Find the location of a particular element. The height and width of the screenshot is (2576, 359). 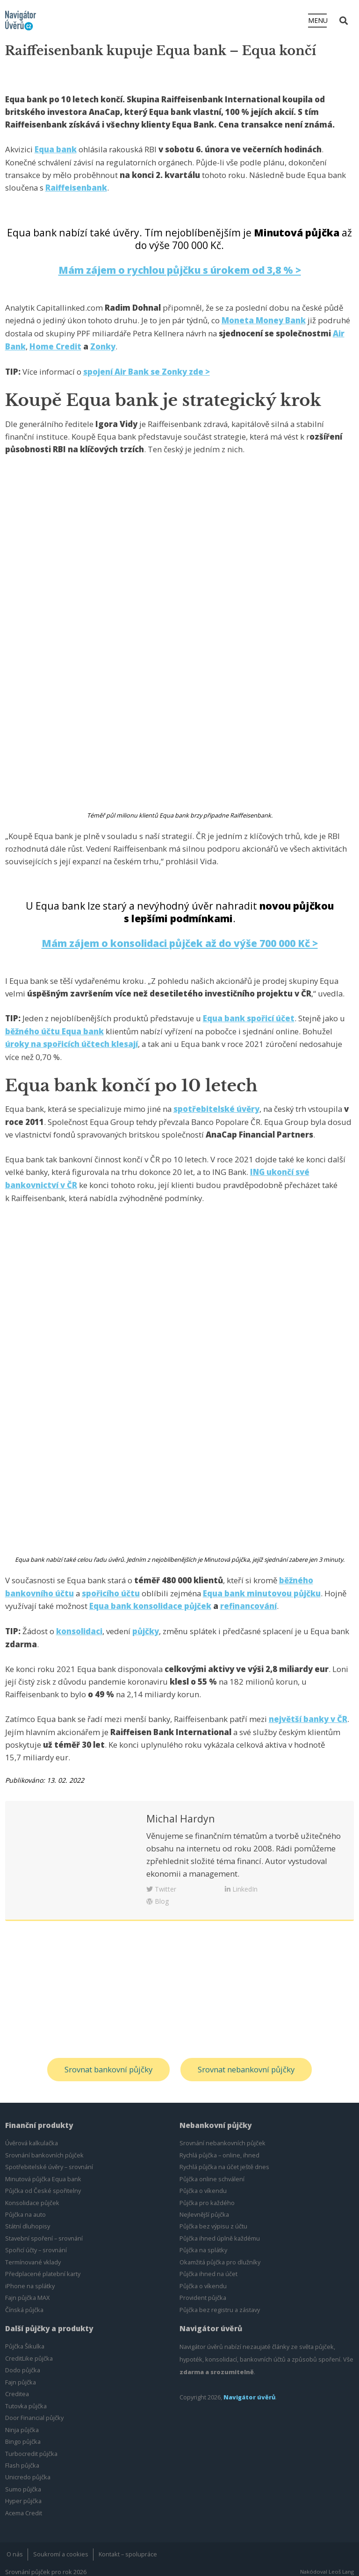

půjčky is located at coordinates (145, 1625).